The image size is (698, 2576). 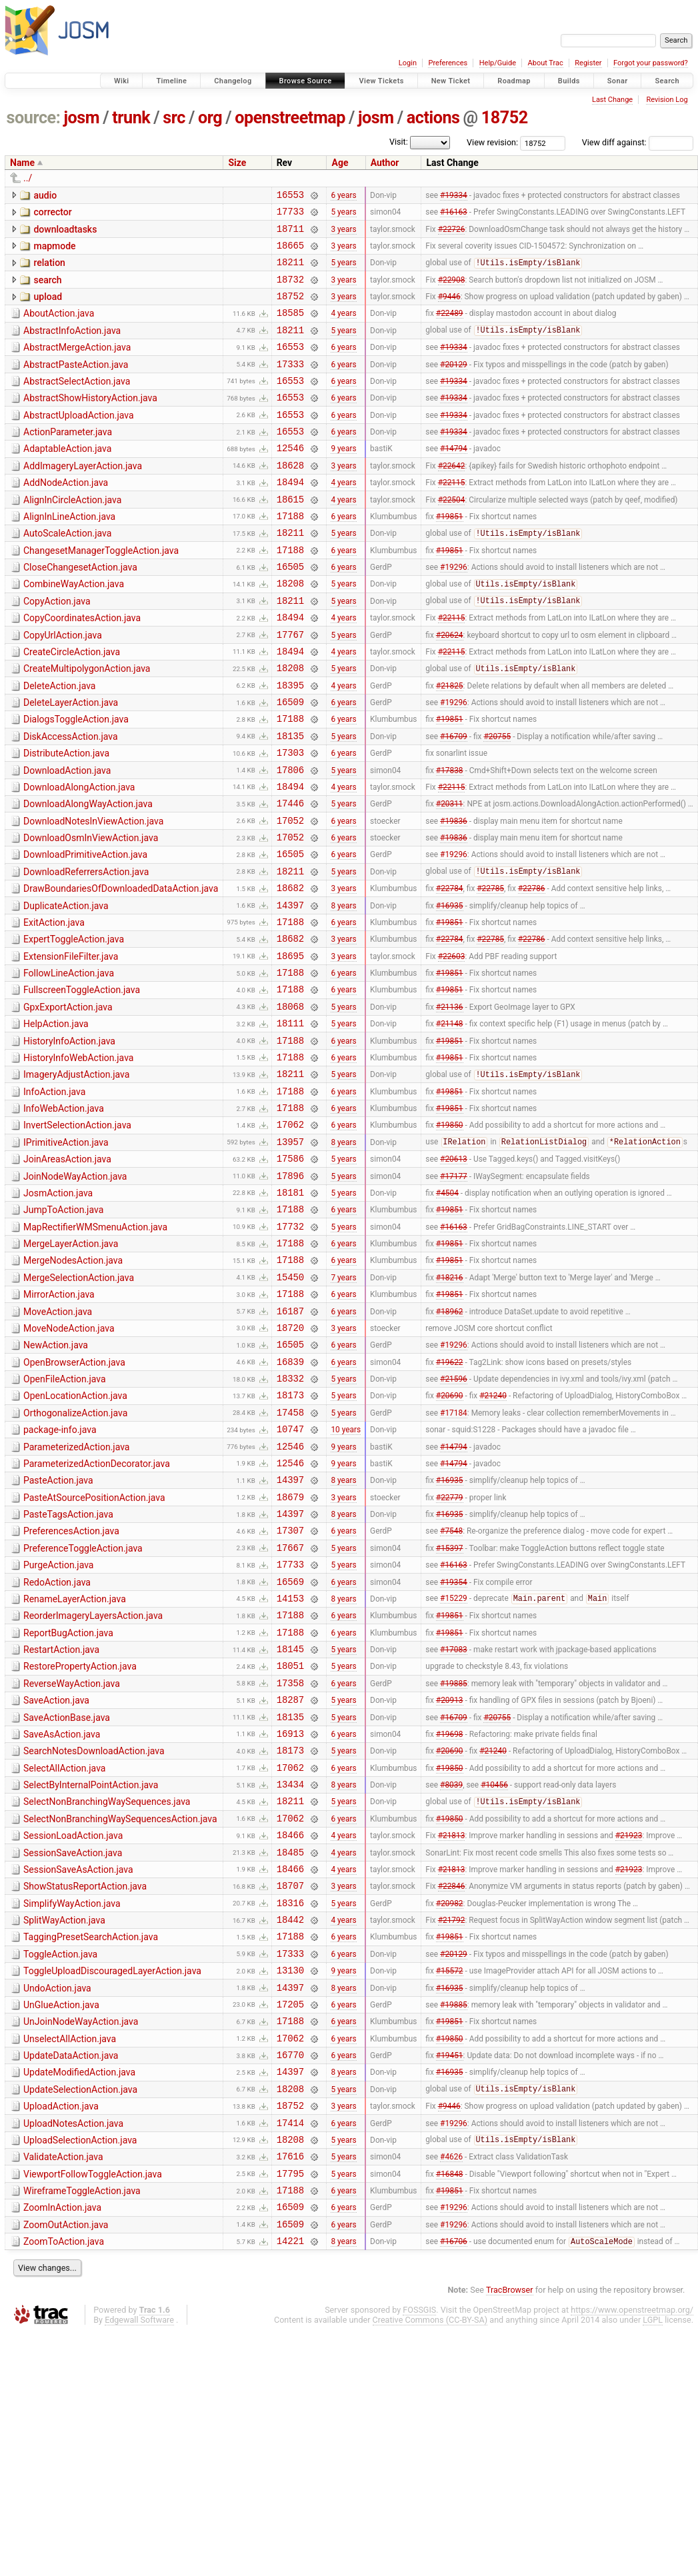 What do you see at coordinates (449, 990) in the screenshot?
I see `#16935` at bounding box center [449, 990].